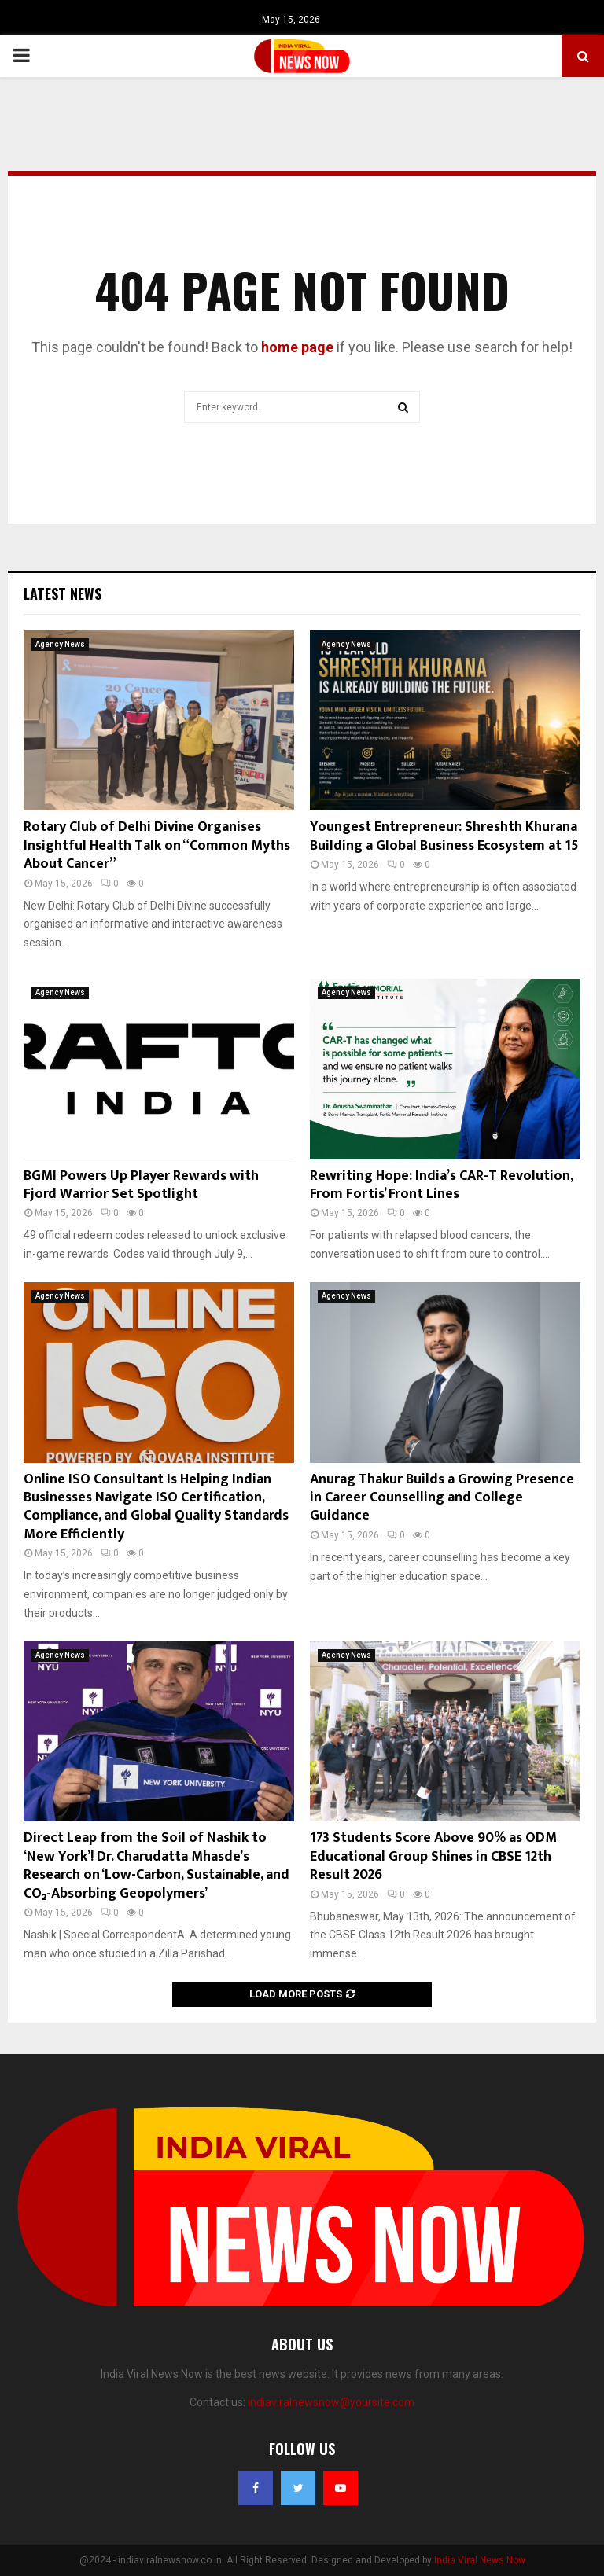 This screenshot has width=604, height=2576. I want to click on Latest News, so click(62, 593).